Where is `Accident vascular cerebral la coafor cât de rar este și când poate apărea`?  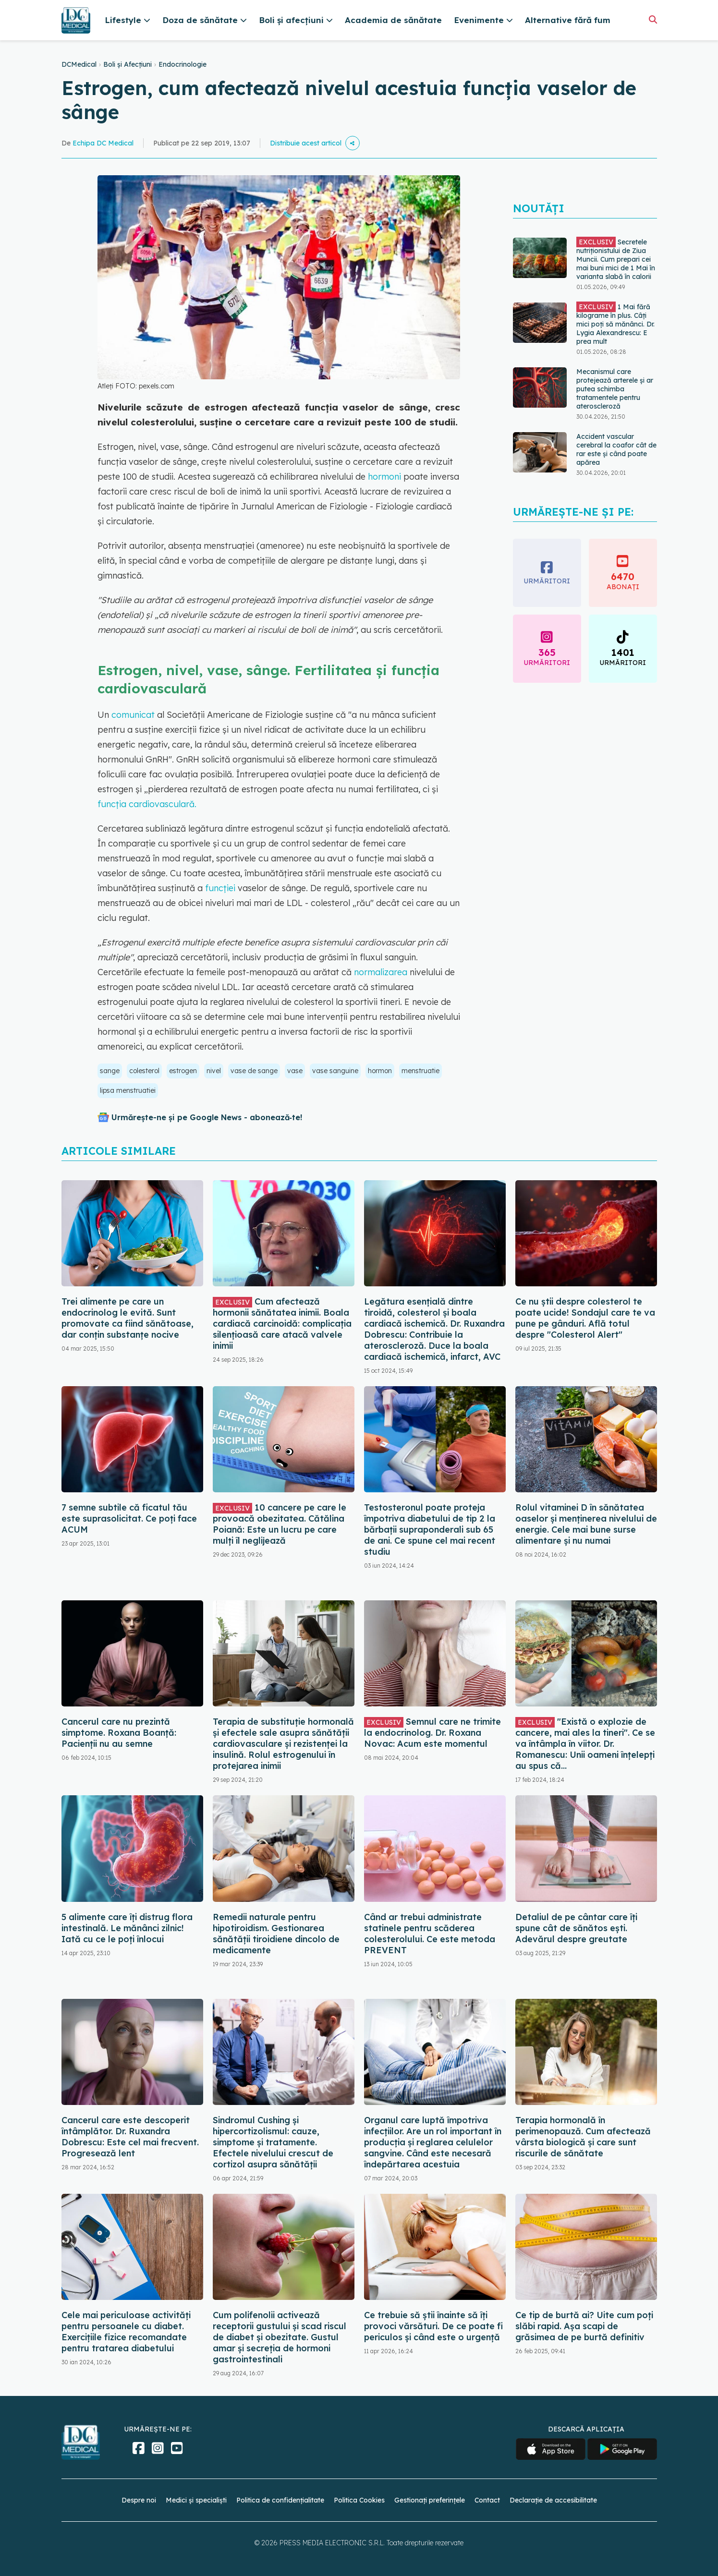 Accident vascular cerebral la coafor cât de rar este și când poate apărea is located at coordinates (616, 449).